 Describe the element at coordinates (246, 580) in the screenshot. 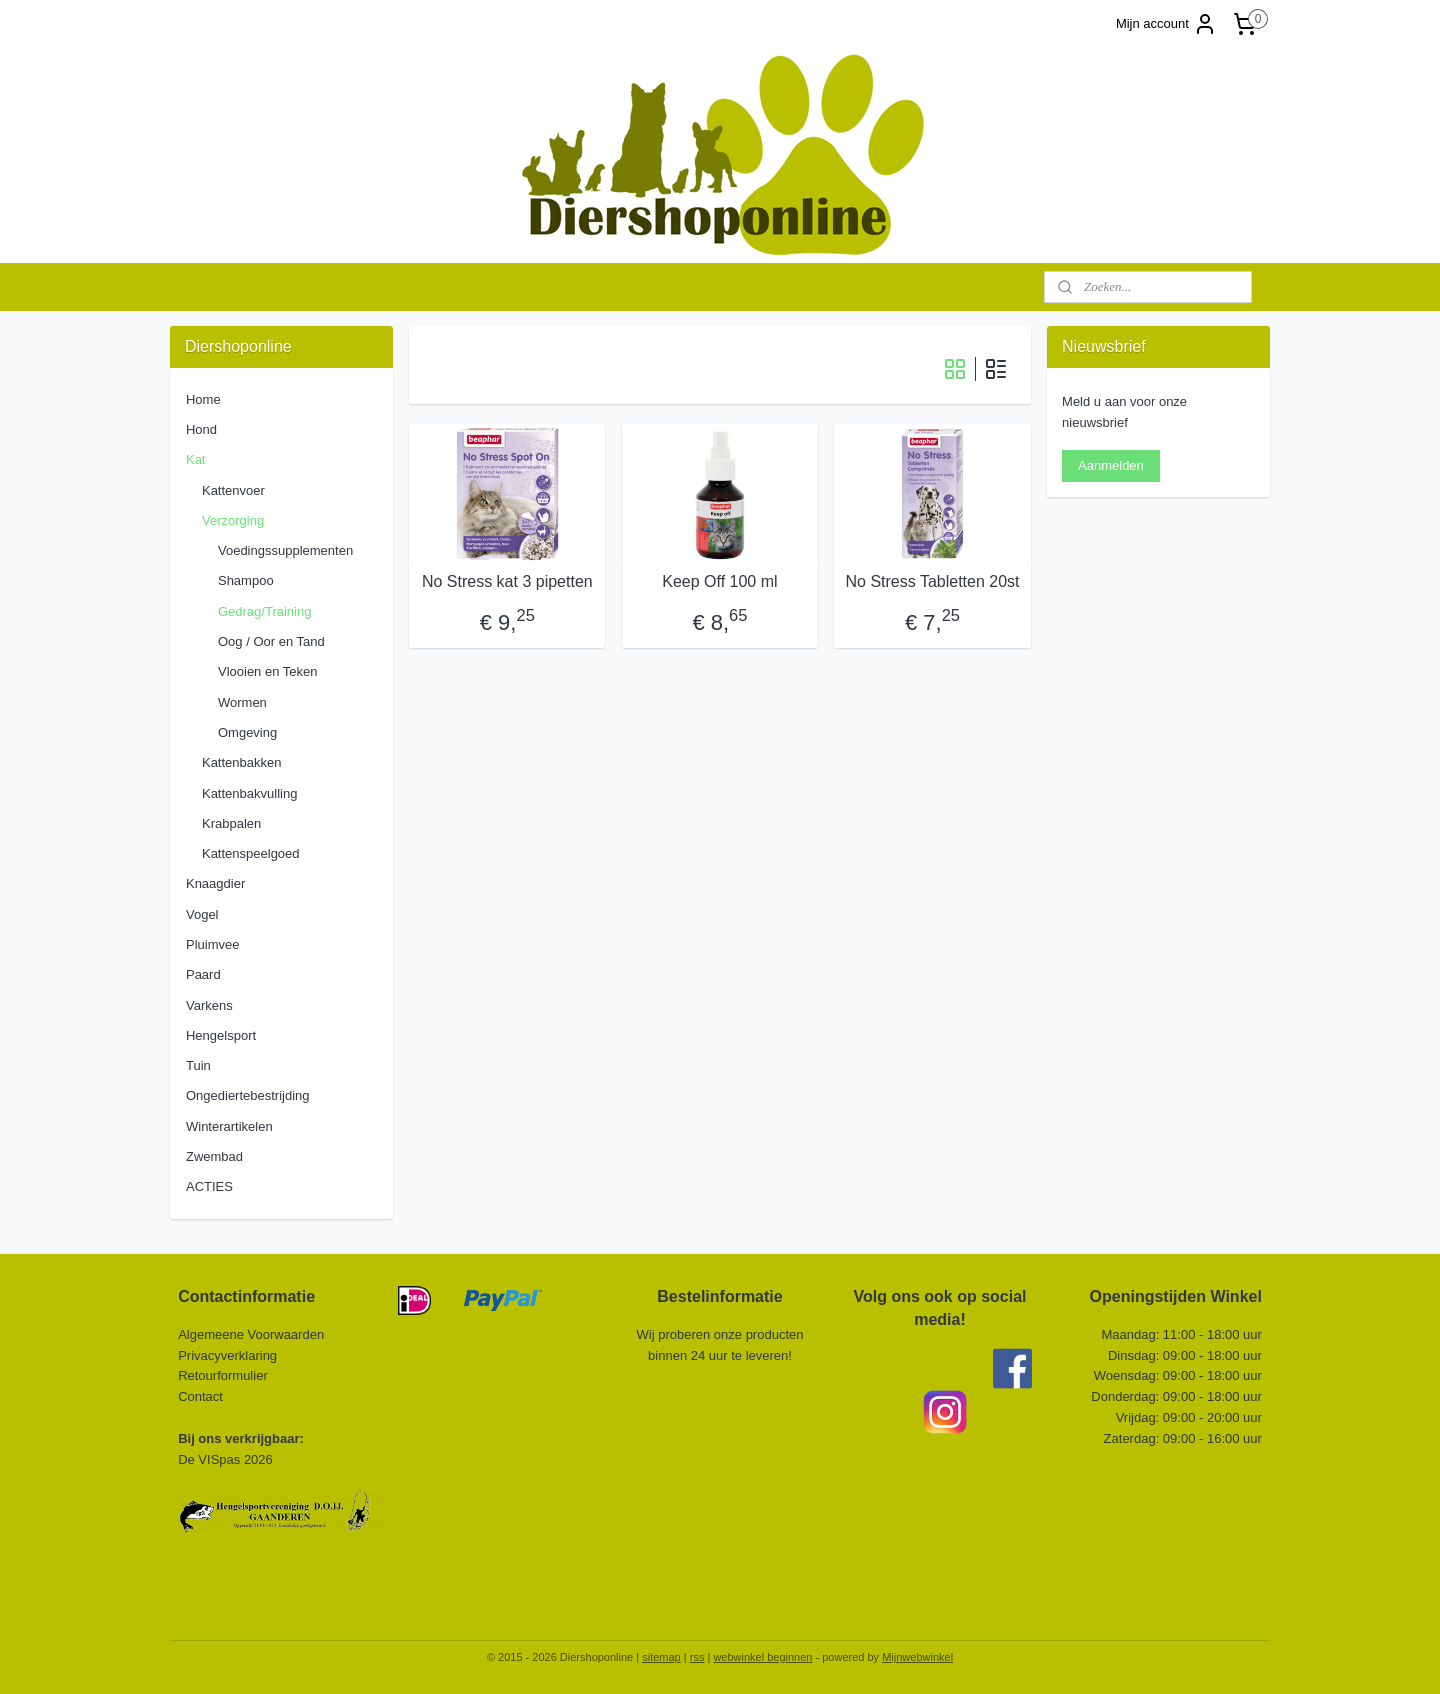

I see `Shampoo` at that location.